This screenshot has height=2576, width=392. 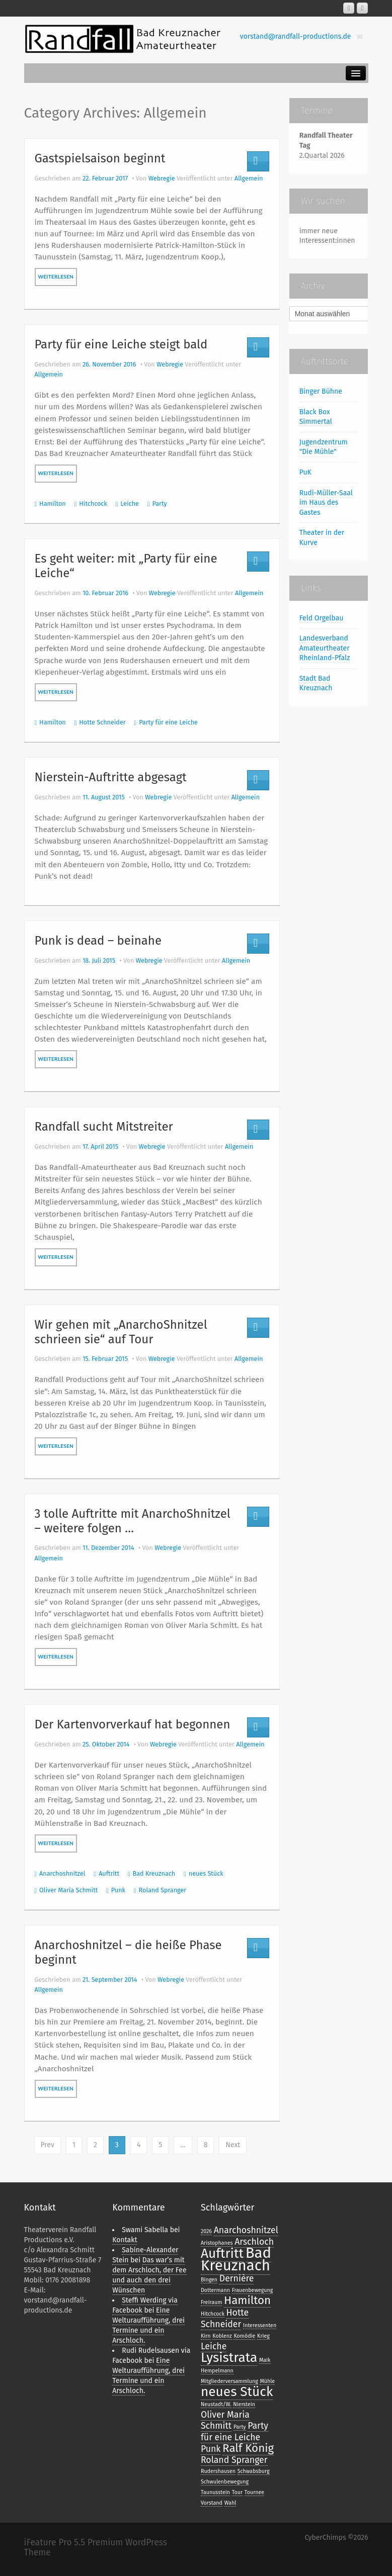 What do you see at coordinates (56, 276) in the screenshot?
I see `weiterlesen` at bounding box center [56, 276].